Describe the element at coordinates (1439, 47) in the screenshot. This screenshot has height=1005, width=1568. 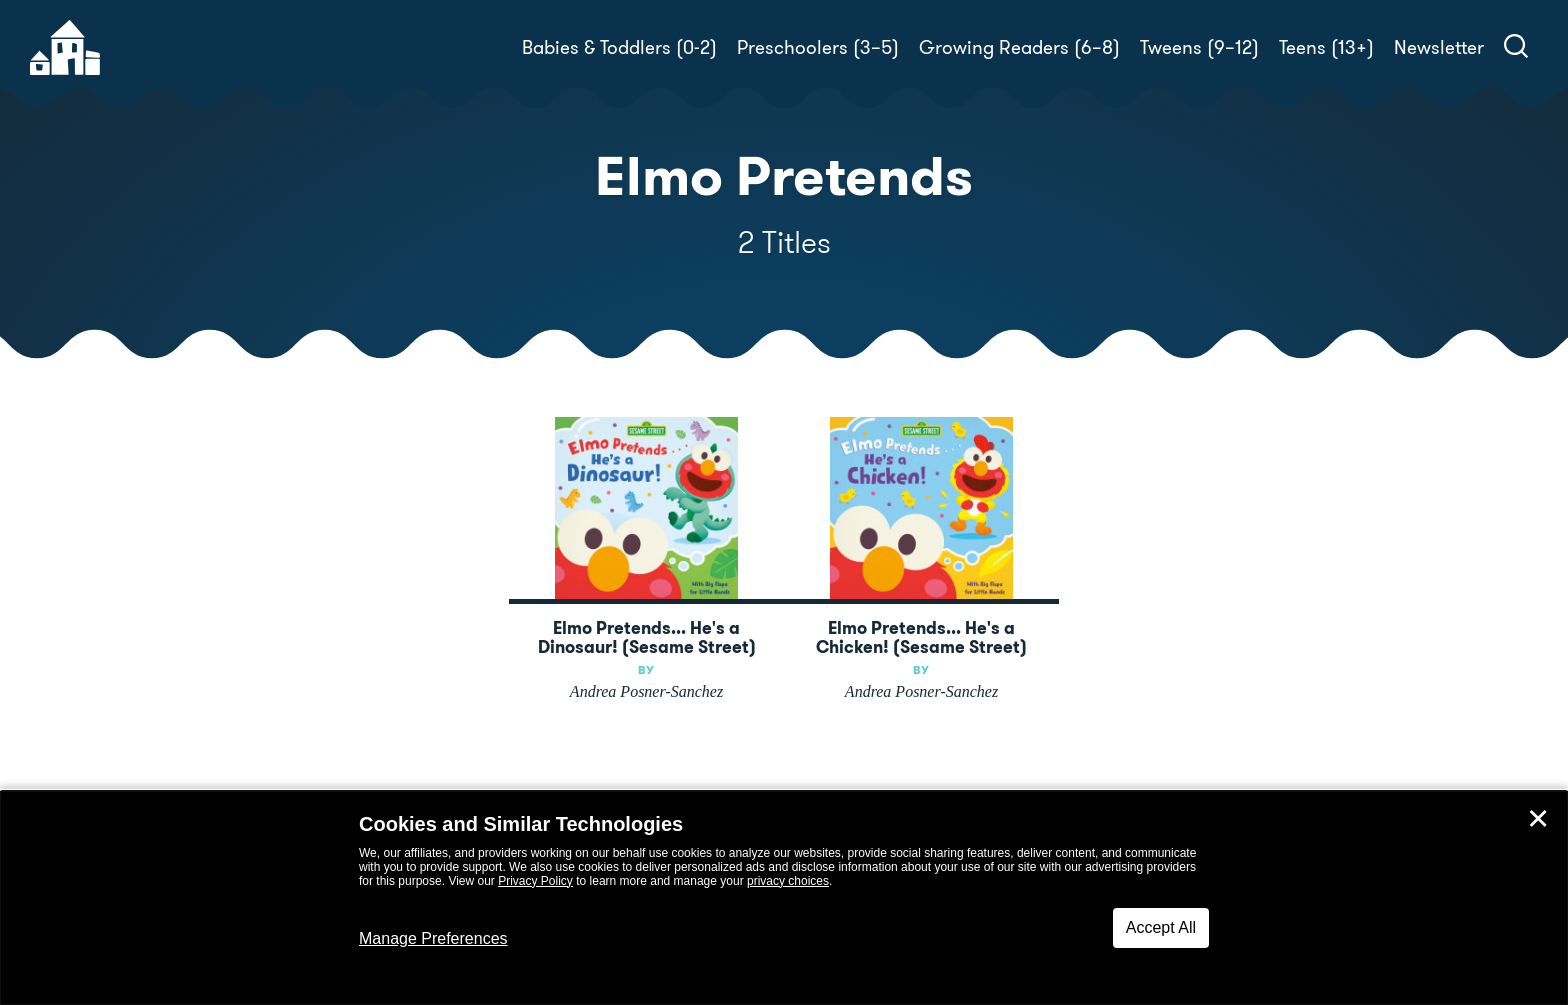
I see `Newsletter` at that location.